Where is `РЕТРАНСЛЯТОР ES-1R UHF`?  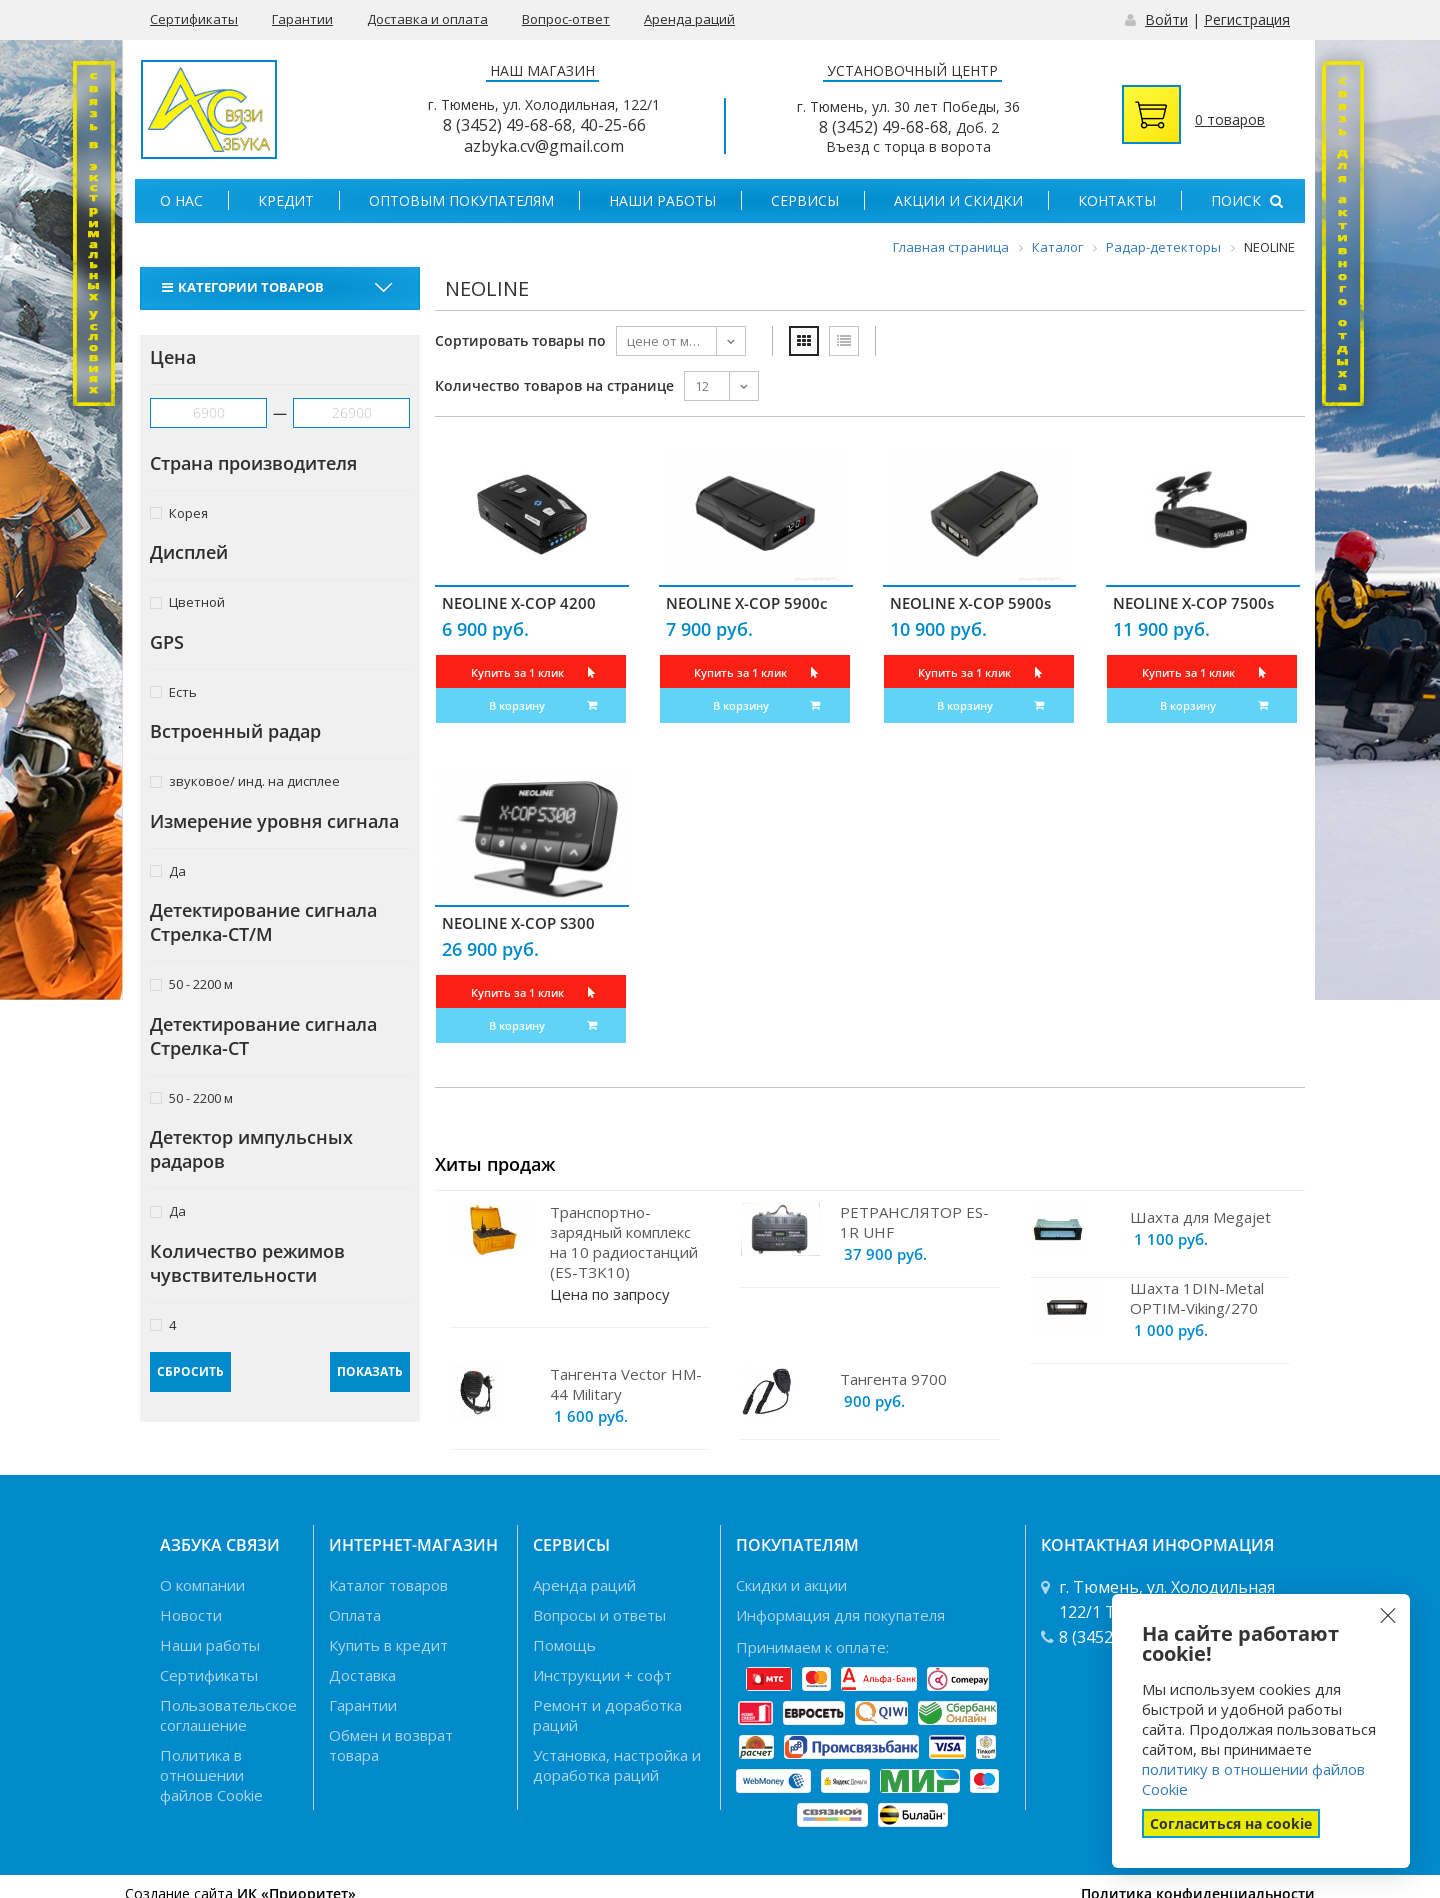
РЕТРАНСЛЯТОР ES-1R UHF is located at coordinates (914, 1222).